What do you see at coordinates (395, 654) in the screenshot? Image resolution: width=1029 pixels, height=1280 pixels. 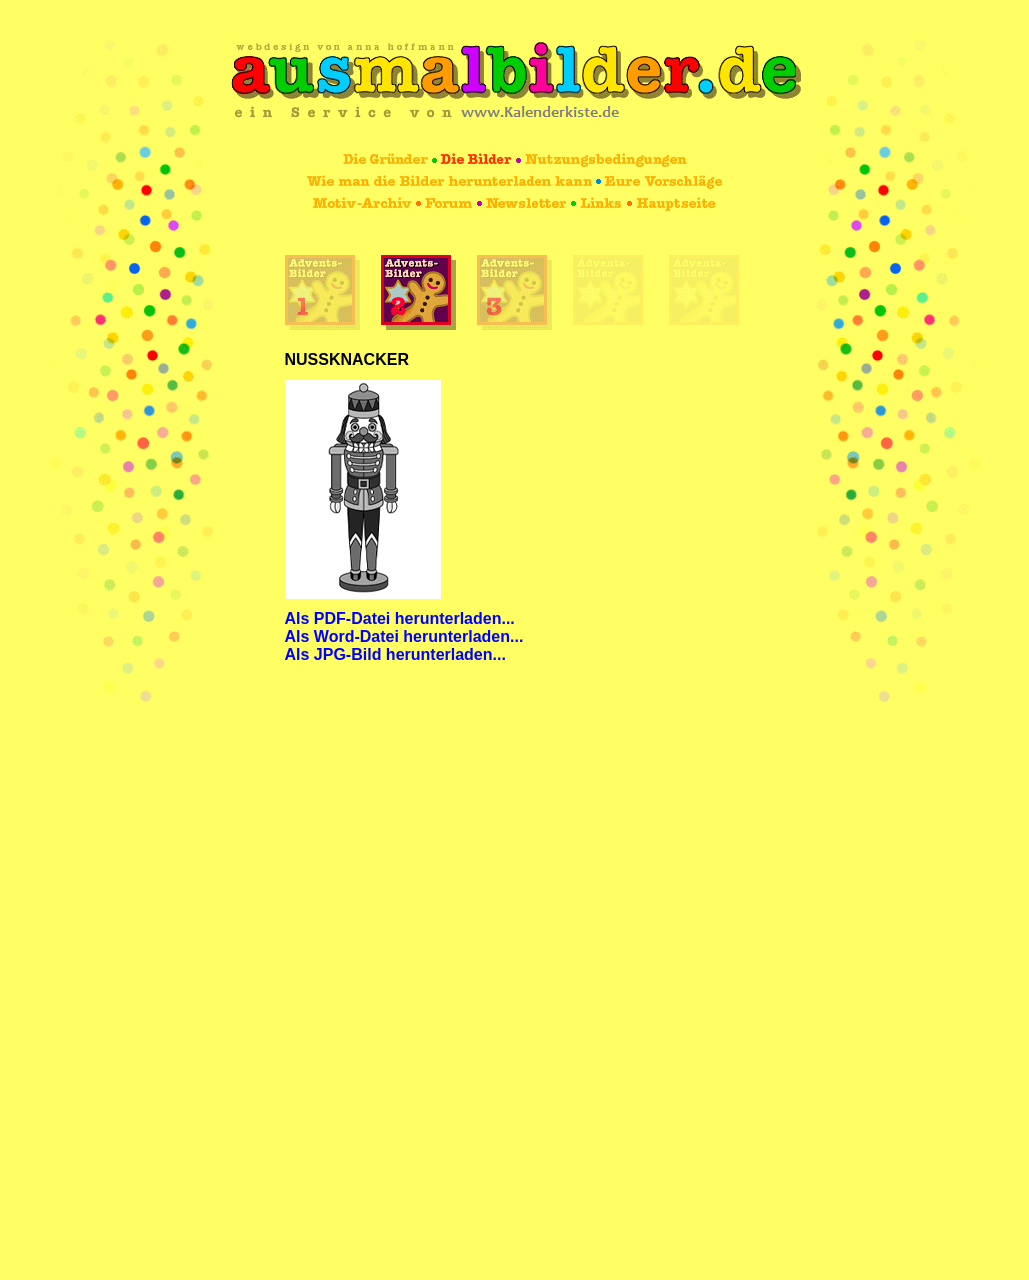 I see `Als JPG-Bild herunterladen...` at bounding box center [395, 654].